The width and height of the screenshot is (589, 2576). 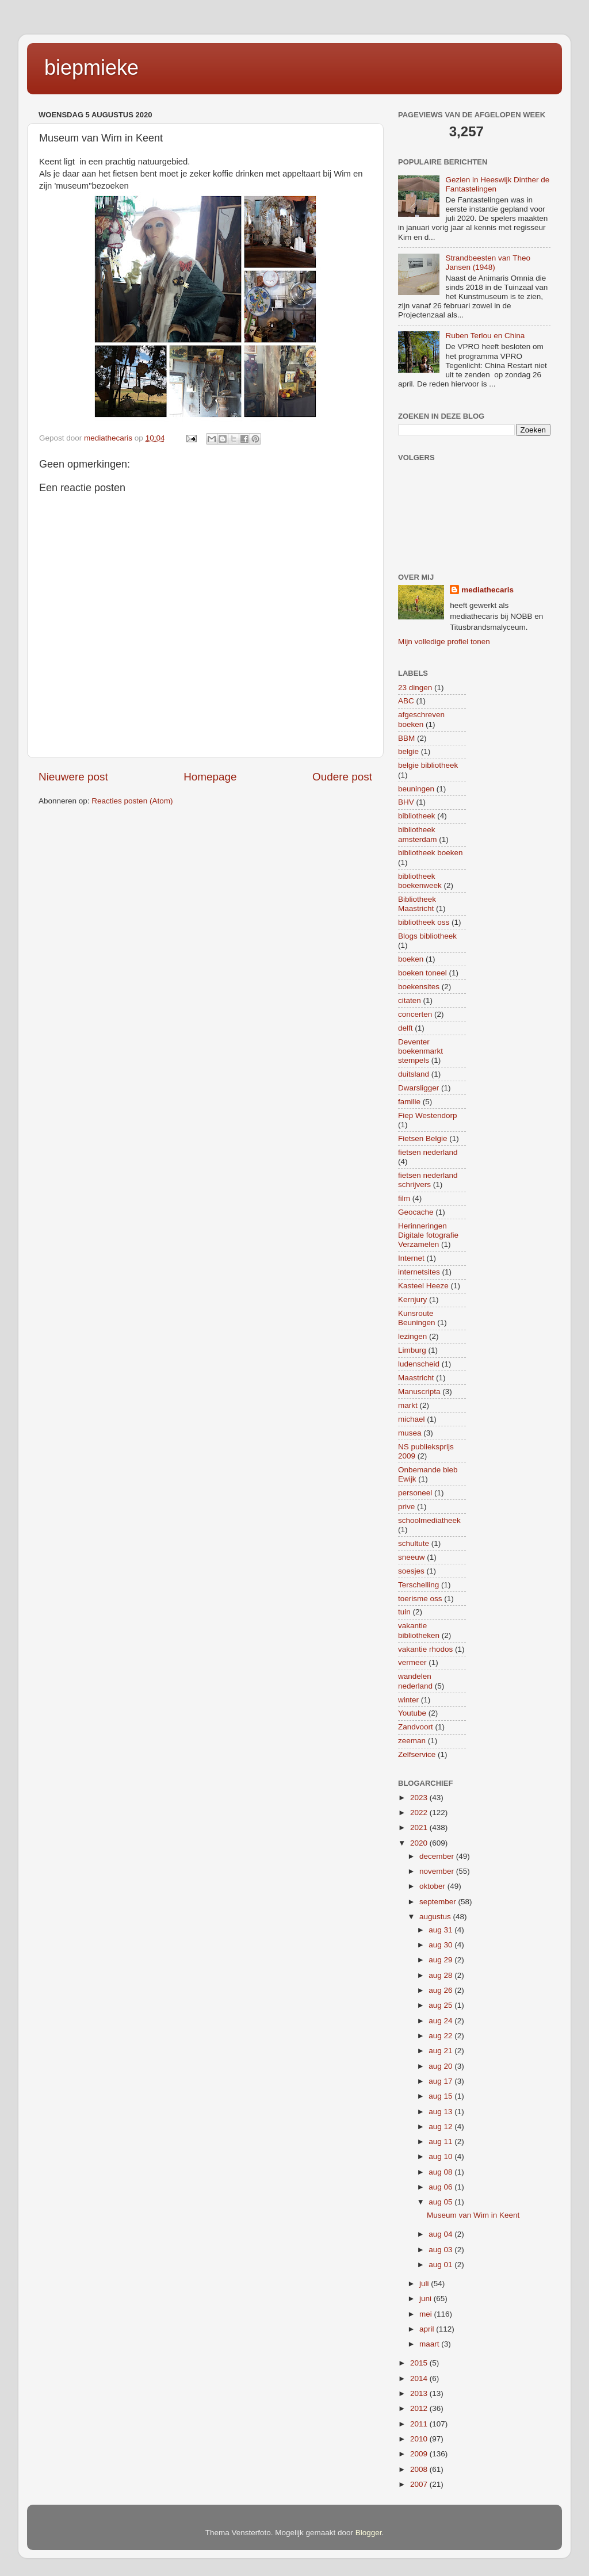 What do you see at coordinates (441, 2234) in the screenshot?
I see `aug 04` at bounding box center [441, 2234].